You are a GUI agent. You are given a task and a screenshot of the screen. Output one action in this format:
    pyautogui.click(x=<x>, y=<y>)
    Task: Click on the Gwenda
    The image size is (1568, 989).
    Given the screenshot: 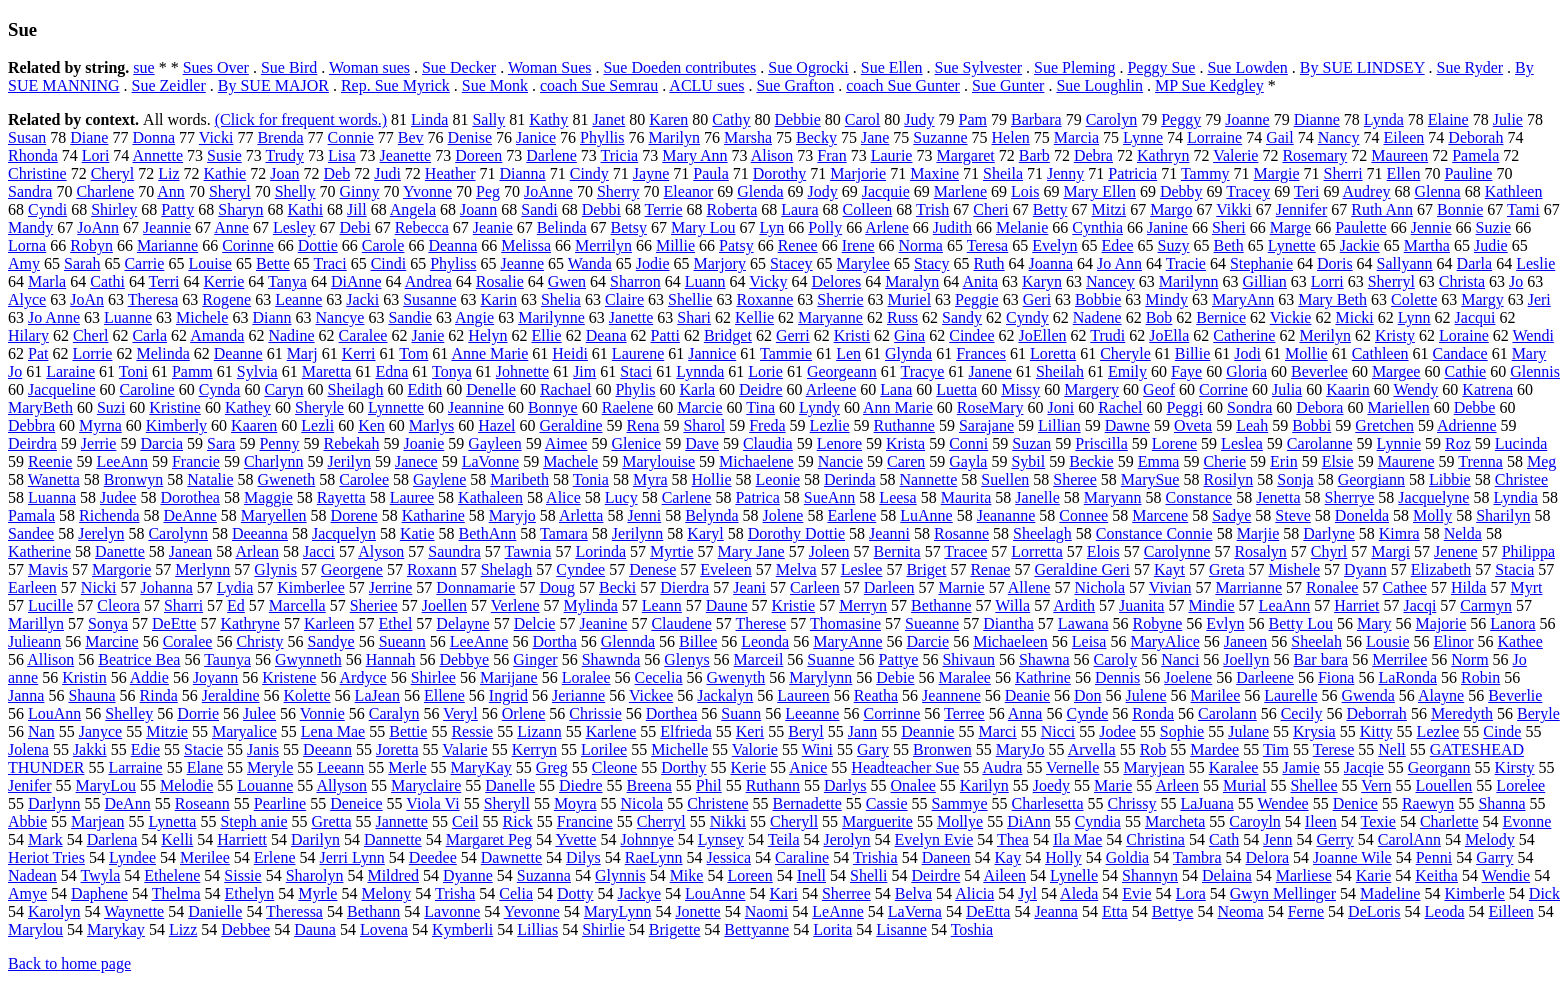 What is the action you would take?
    pyautogui.click(x=1368, y=695)
    